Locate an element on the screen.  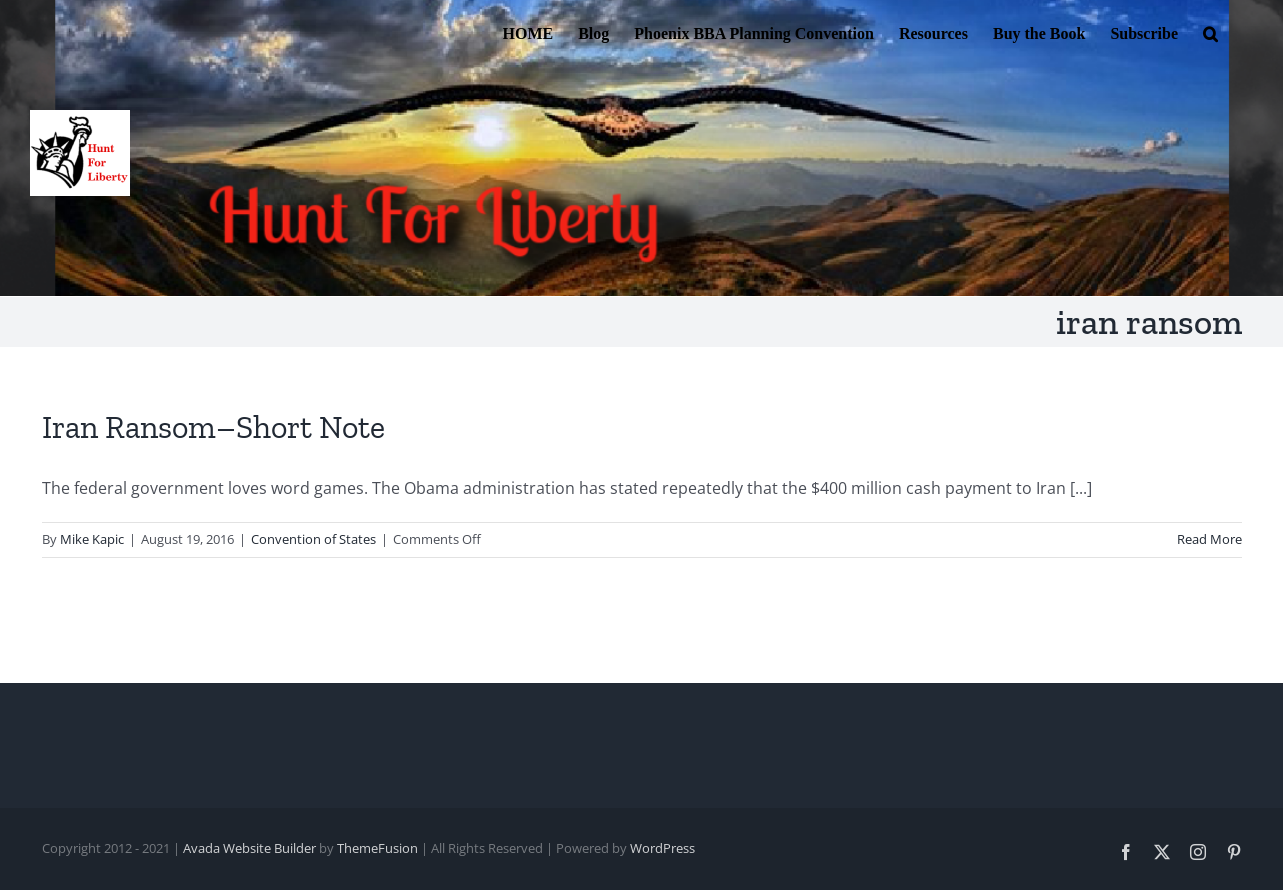
[button] is located at coordinates (1210, 32).